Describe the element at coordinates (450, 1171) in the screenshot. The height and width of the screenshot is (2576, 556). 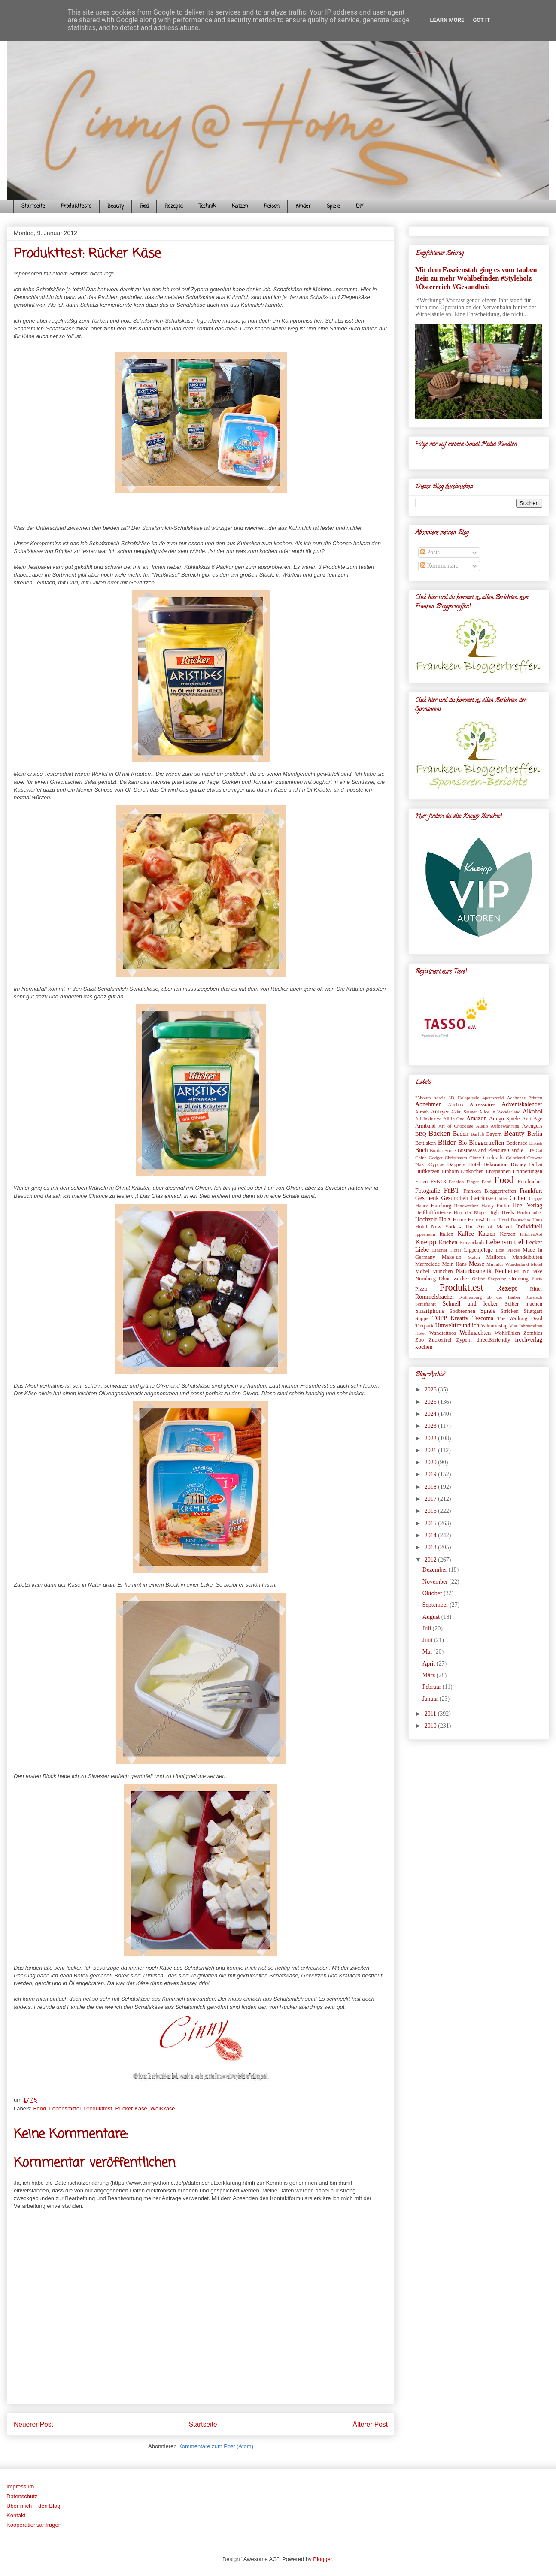
I see `Einhorn` at that location.